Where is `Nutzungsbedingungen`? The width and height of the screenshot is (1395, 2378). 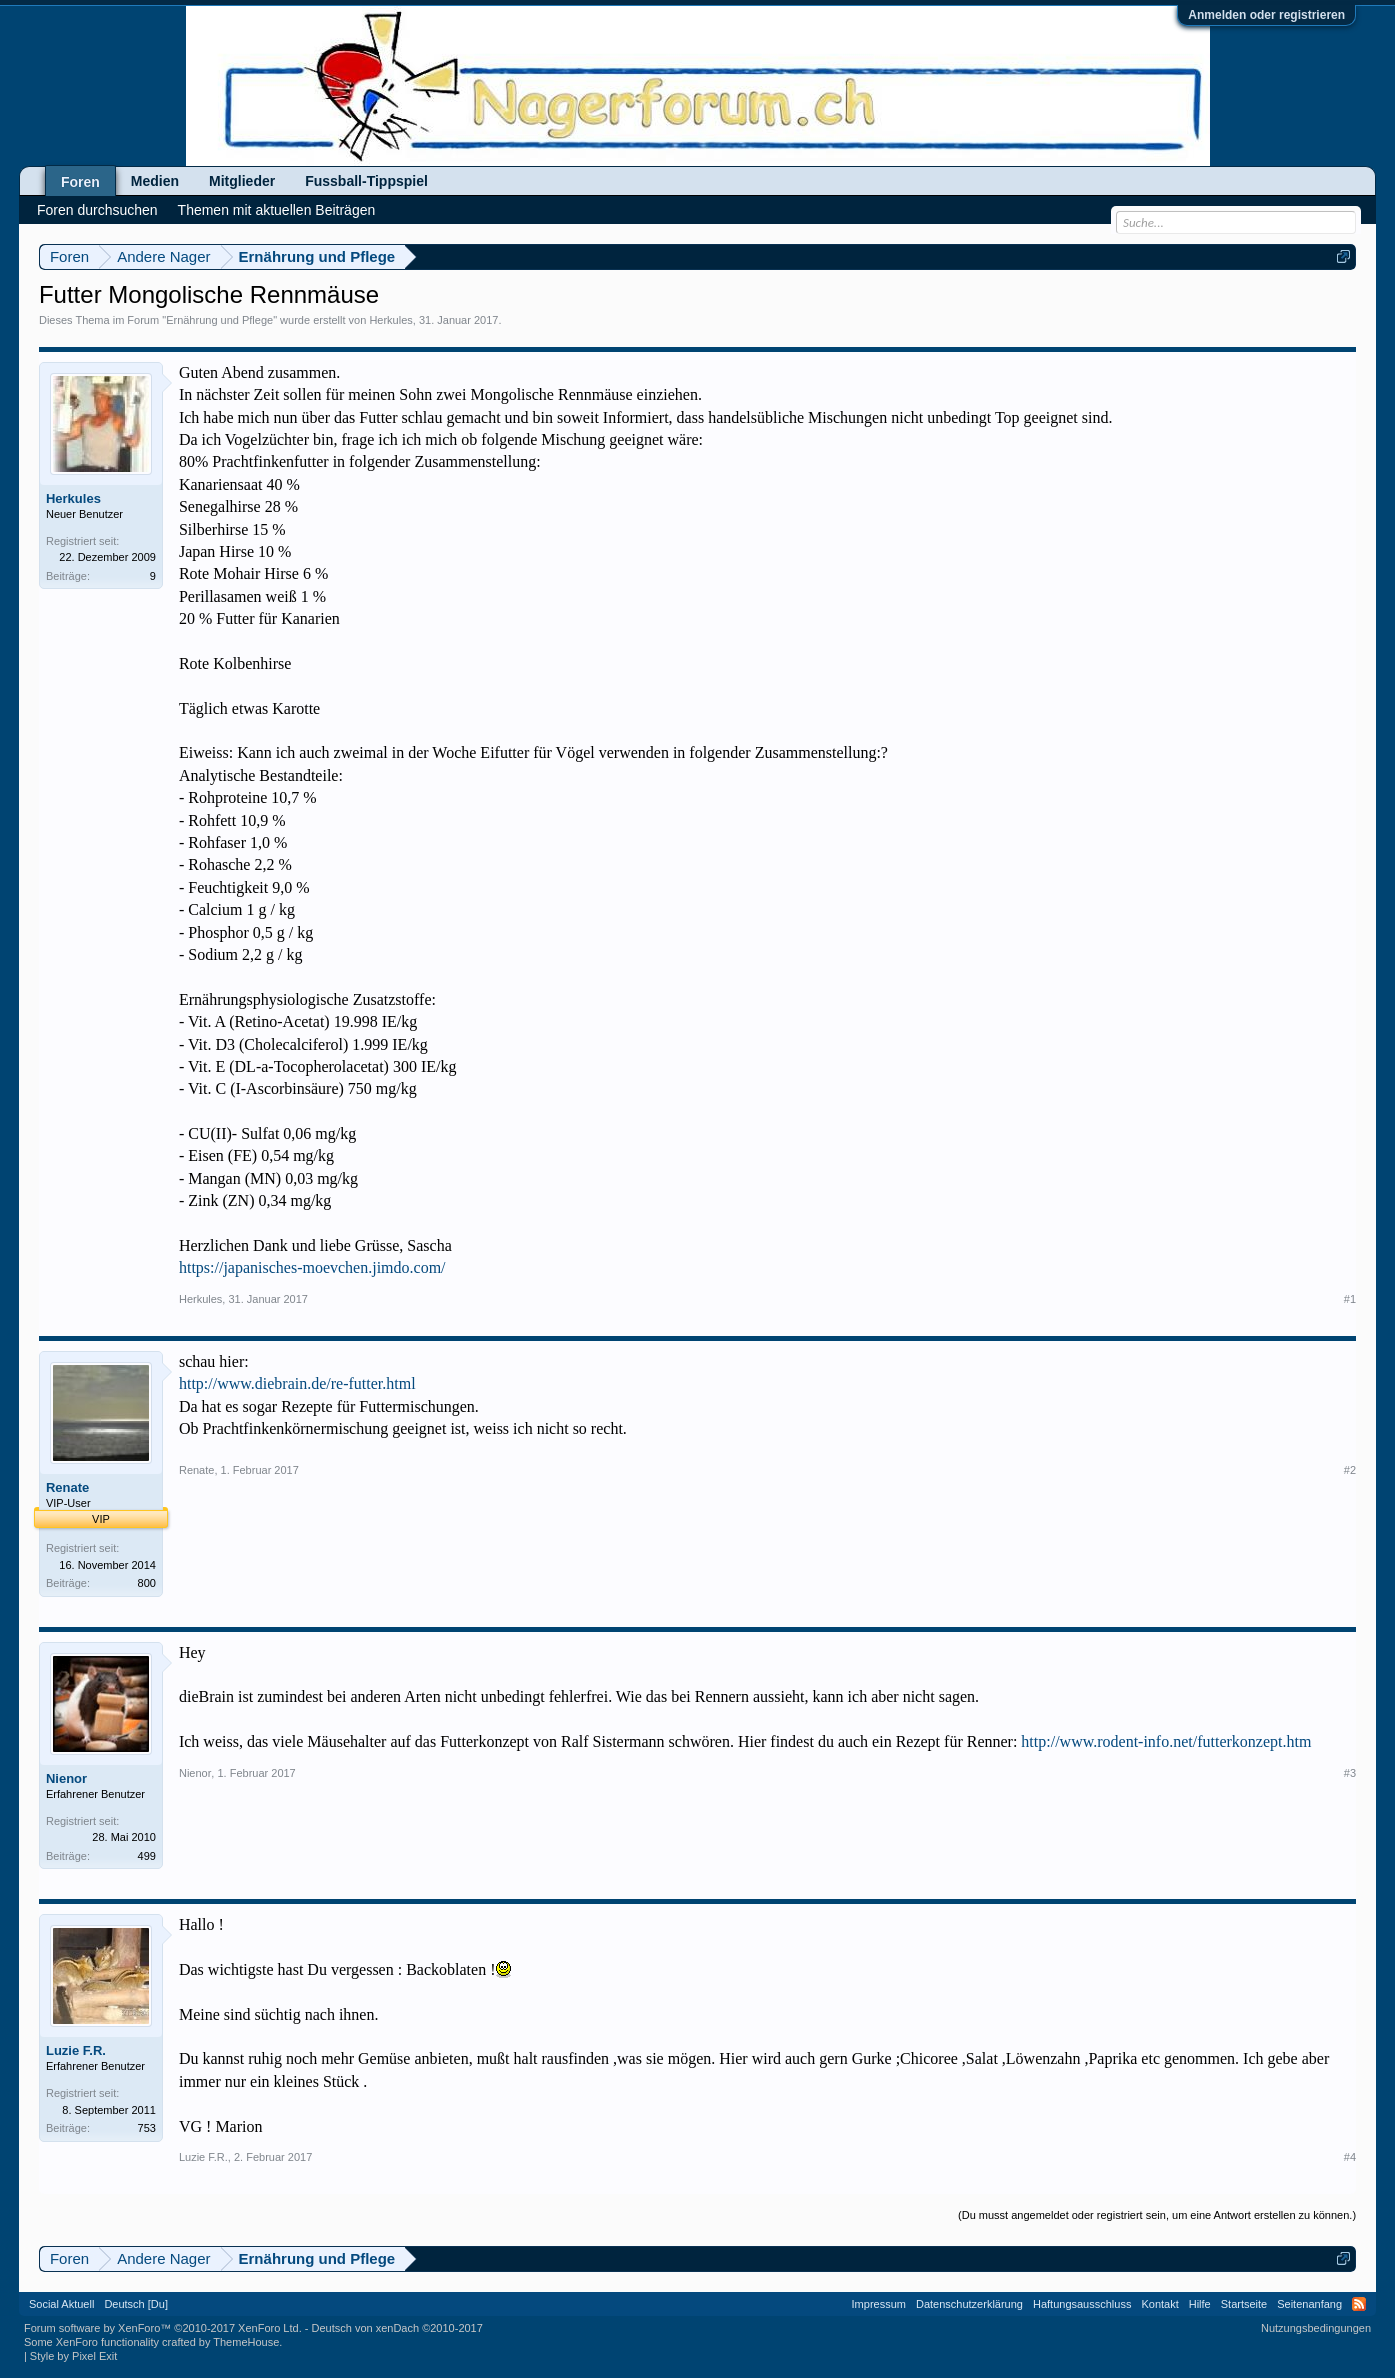 Nutzungsbedingungen is located at coordinates (1316, 2328).